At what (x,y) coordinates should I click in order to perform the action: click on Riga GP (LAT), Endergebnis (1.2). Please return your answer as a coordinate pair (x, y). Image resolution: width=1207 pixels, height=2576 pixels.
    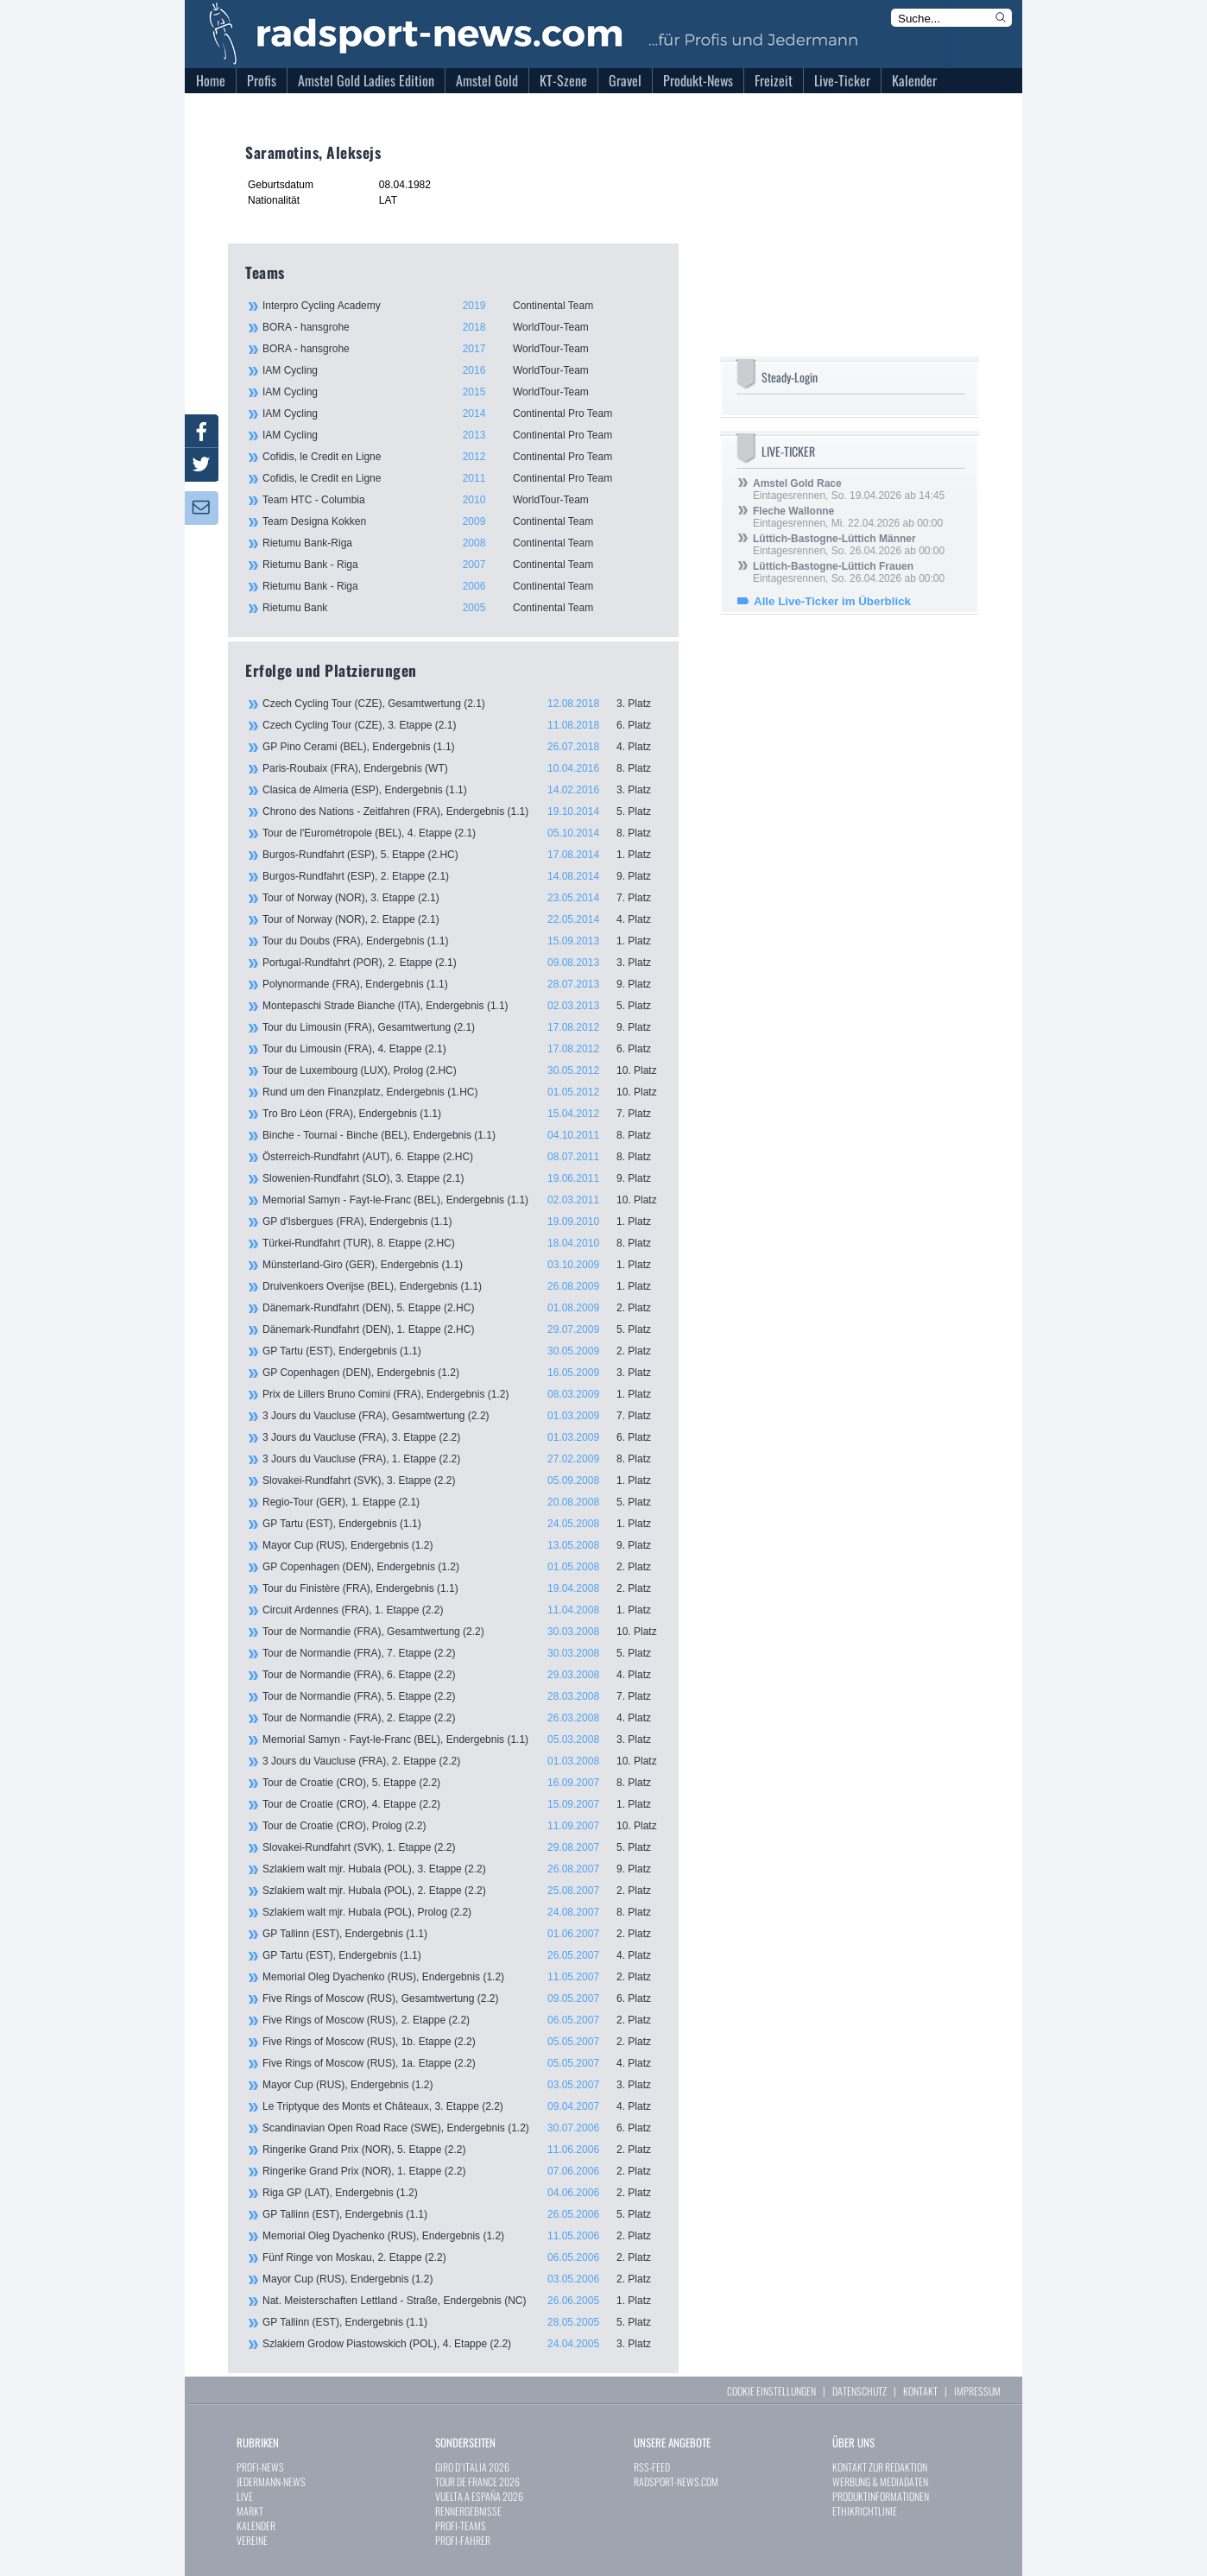
    Looking at the image, I should click on (461, 2193).